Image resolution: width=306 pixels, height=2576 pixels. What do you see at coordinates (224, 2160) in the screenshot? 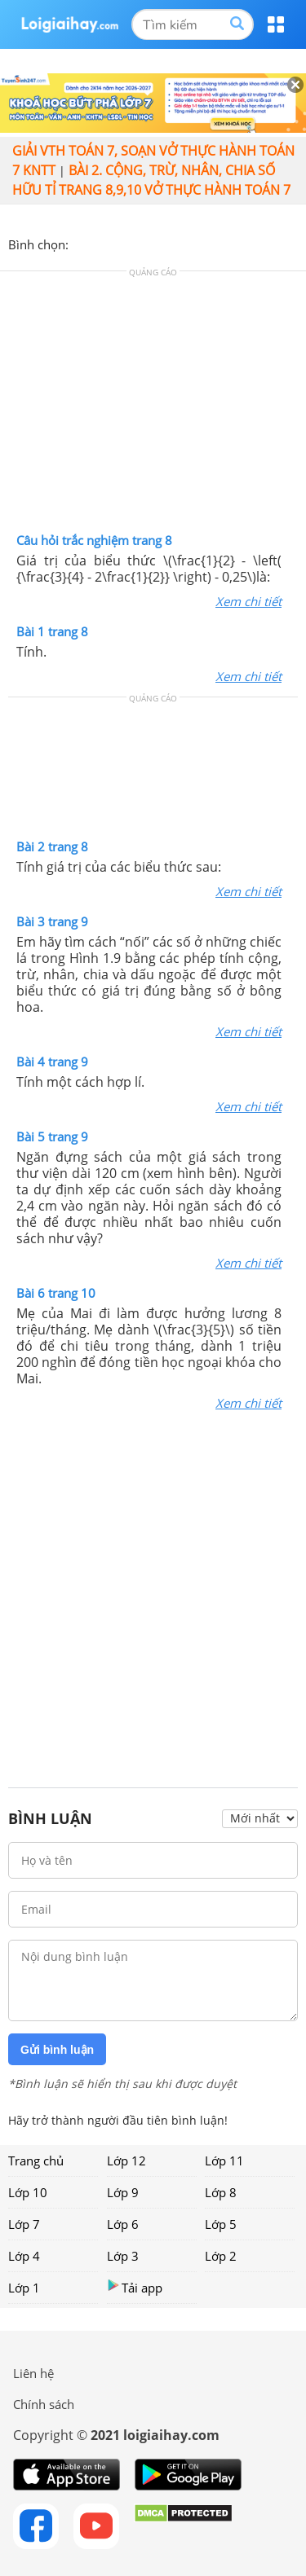
I see `Lớp 11` at bounding box center [224, 2160].